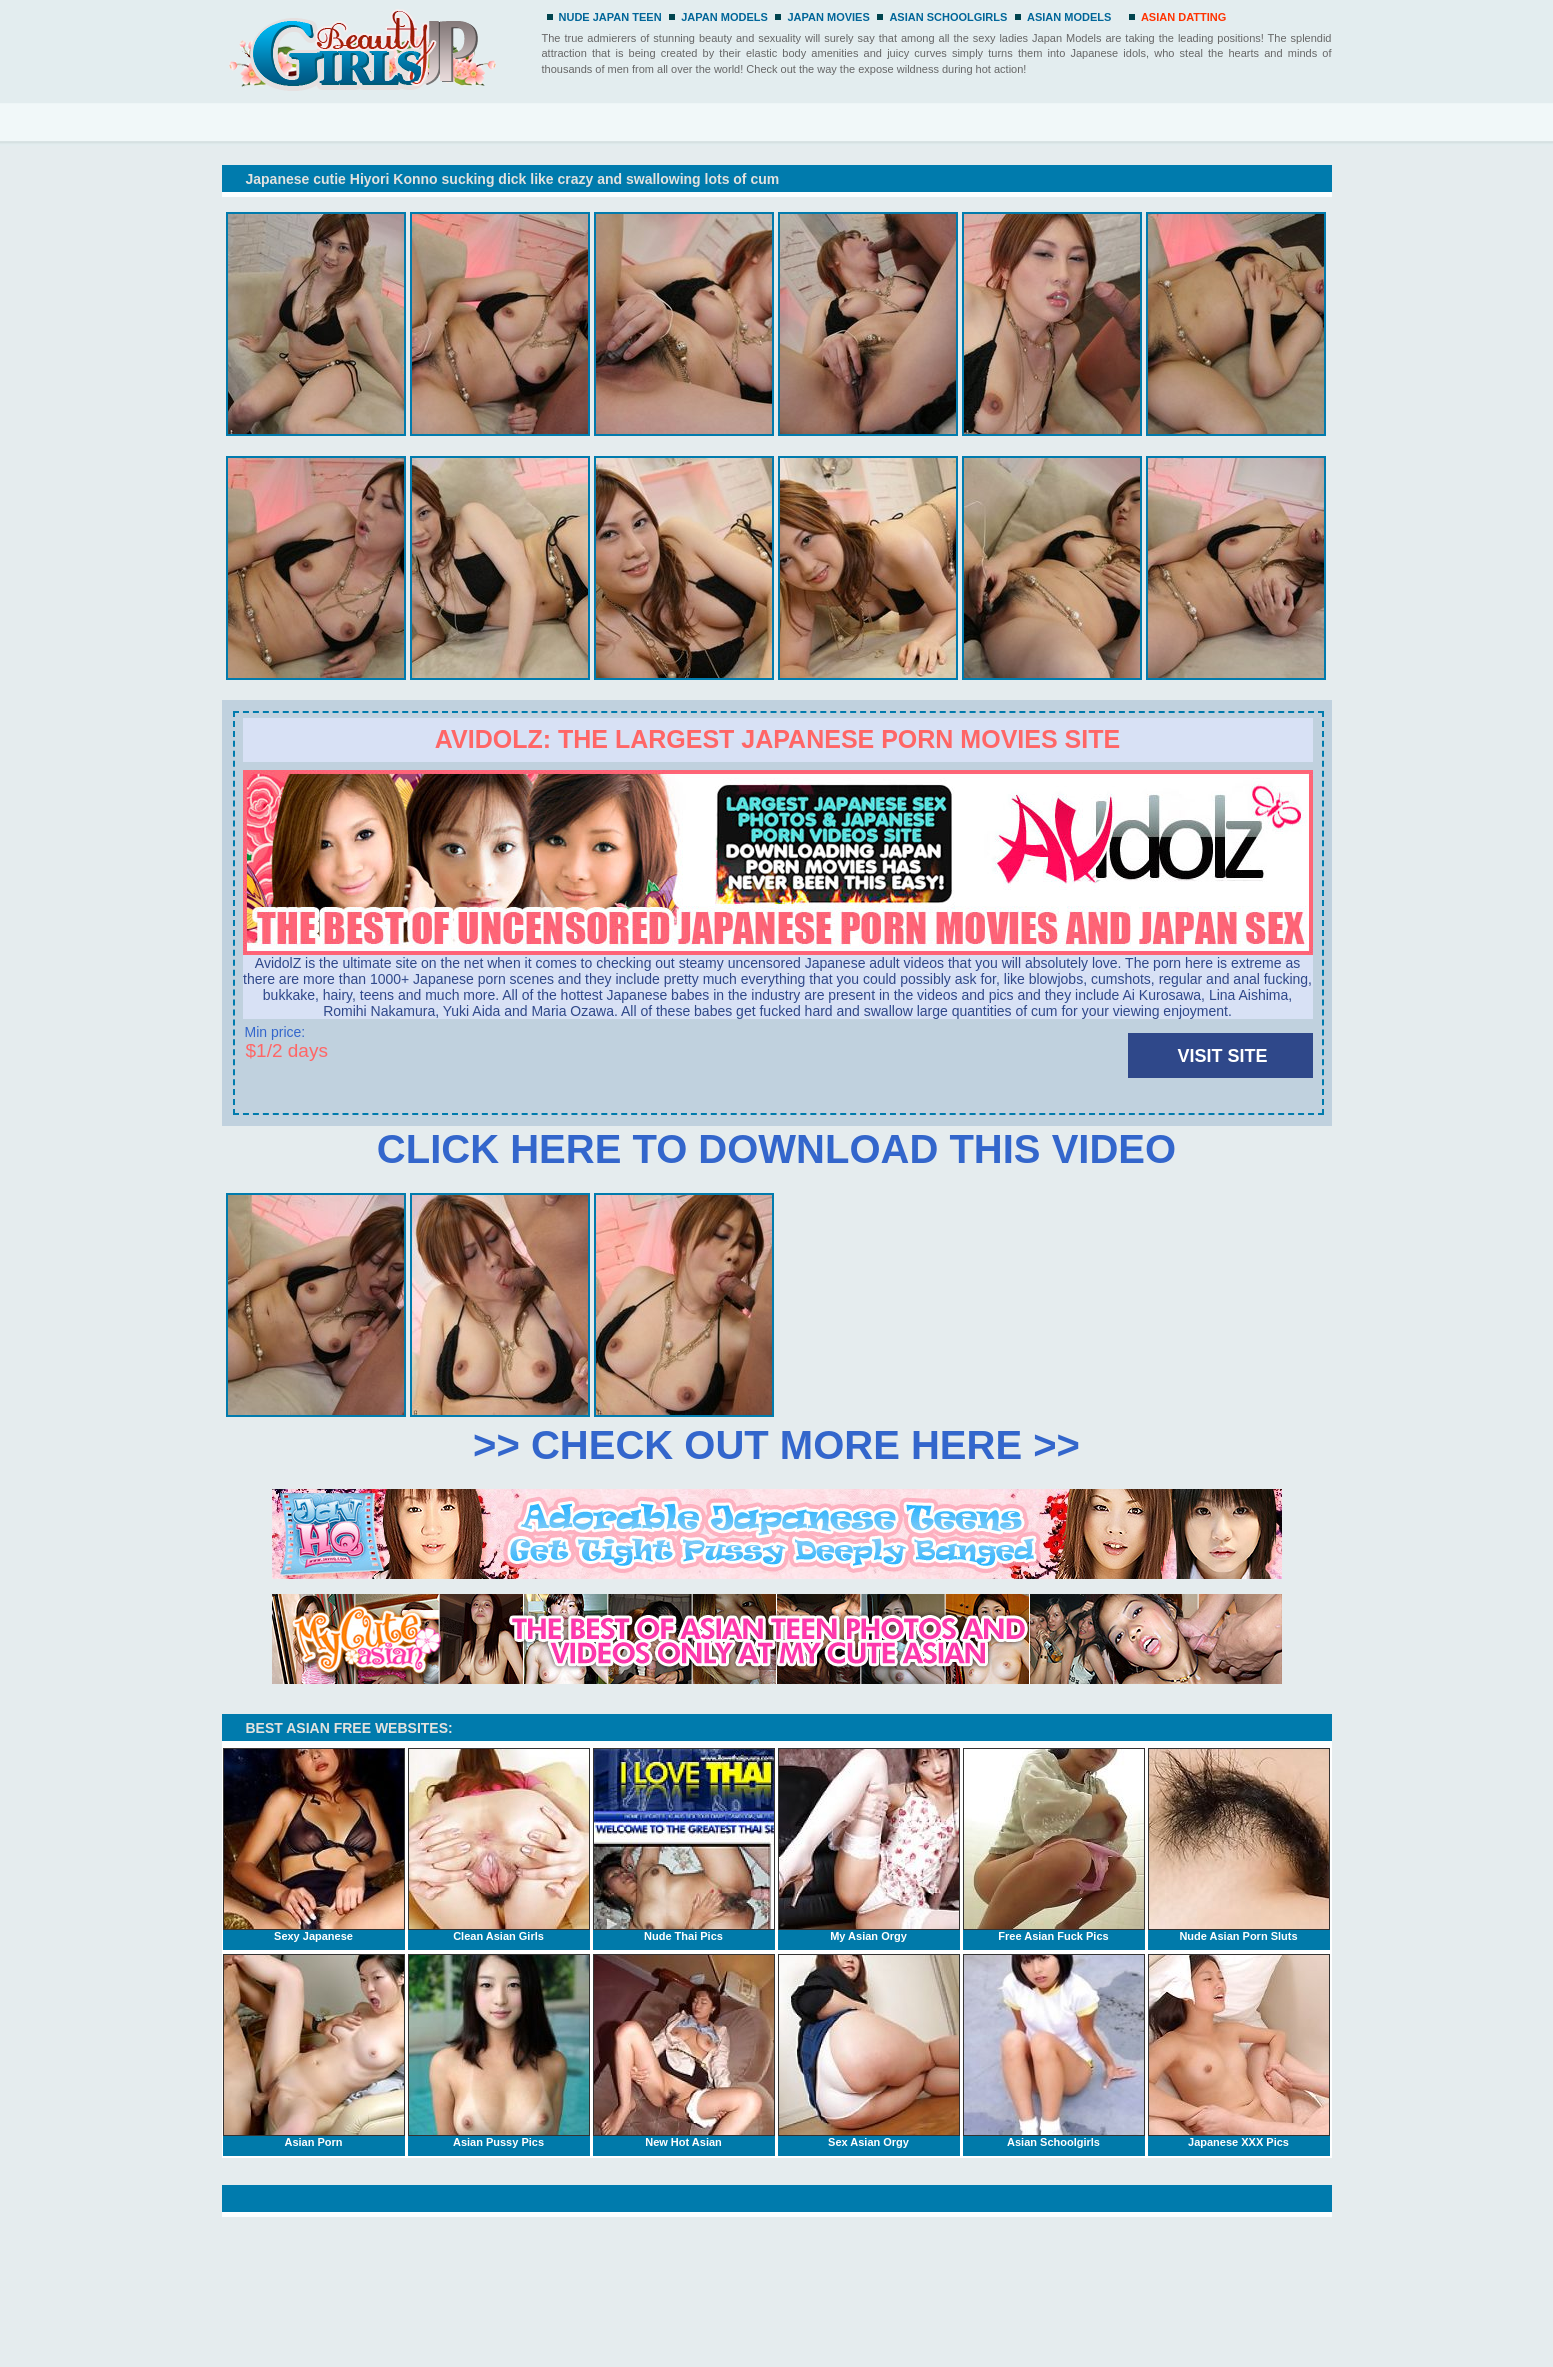 The width and height of the screenshot is (1553, 2367). I want to click on Asian Pussy Pics, so click(499, 2051).